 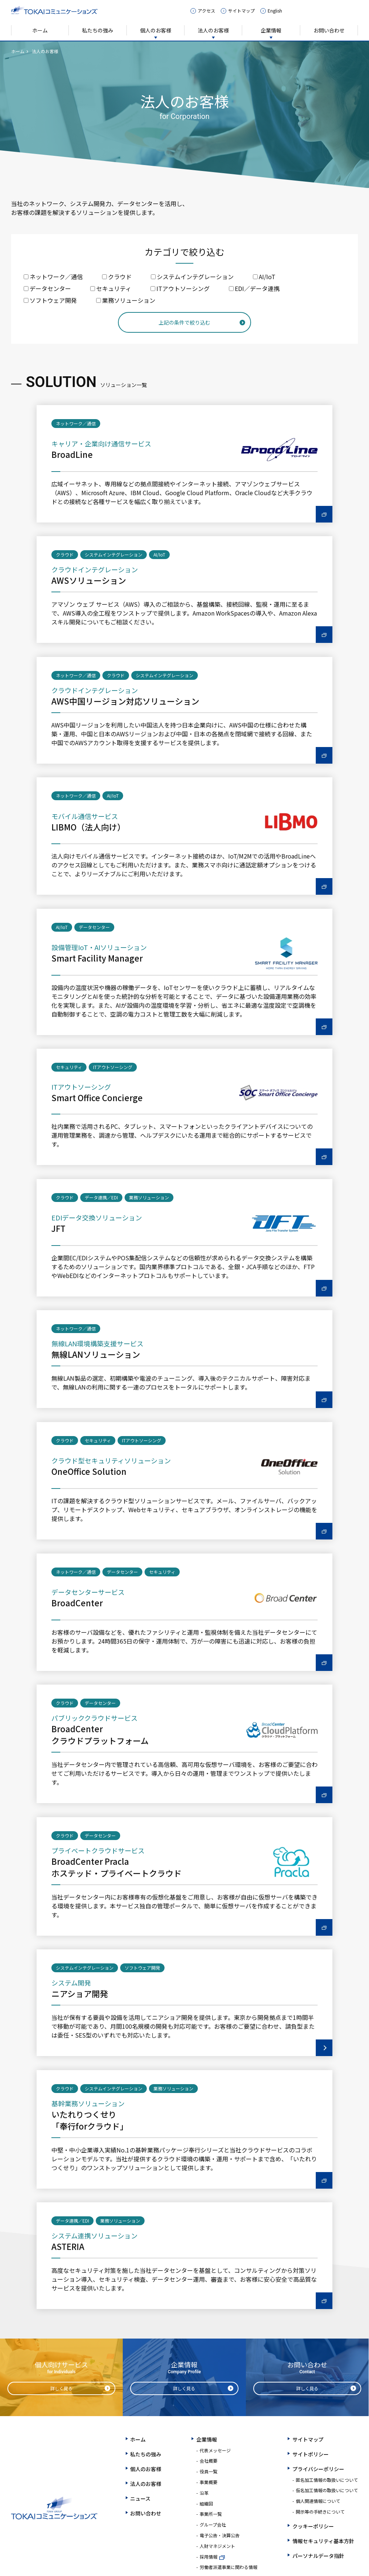 What do you see at coordinates (53, 276) in the screenshot?
I see `ネットワーク／通信` at bounding box center [53, 276].